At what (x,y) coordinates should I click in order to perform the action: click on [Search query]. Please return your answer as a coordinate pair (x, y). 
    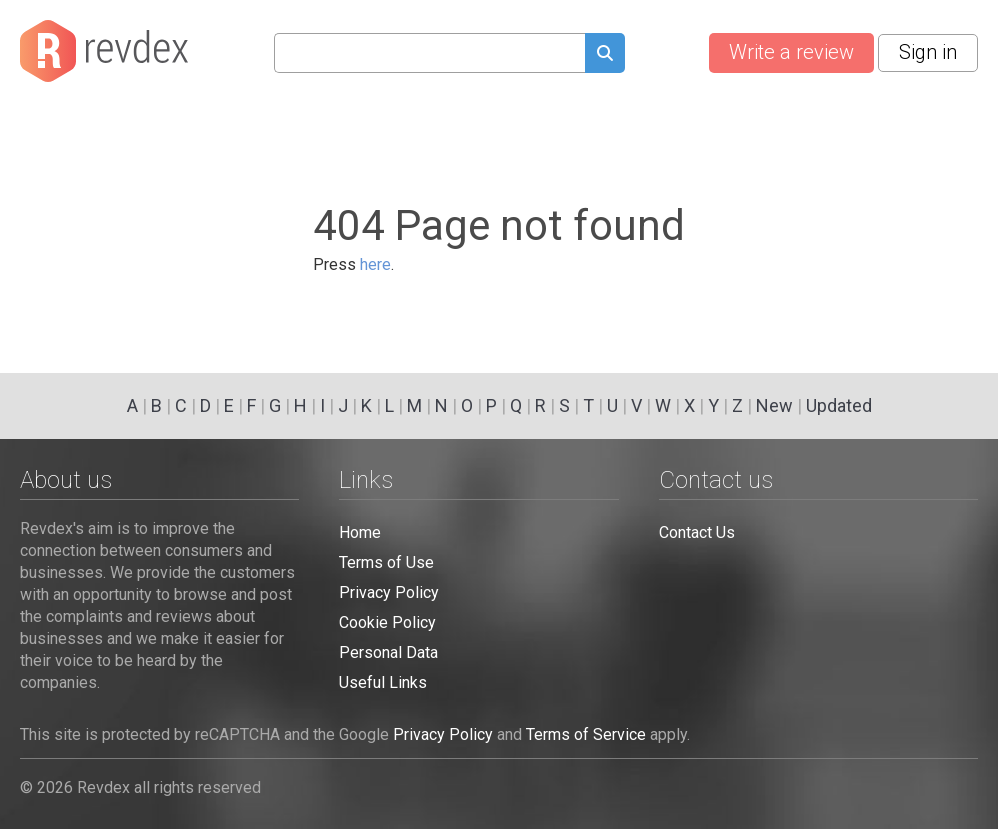
    Looking at the image, I should click on (429, 53).